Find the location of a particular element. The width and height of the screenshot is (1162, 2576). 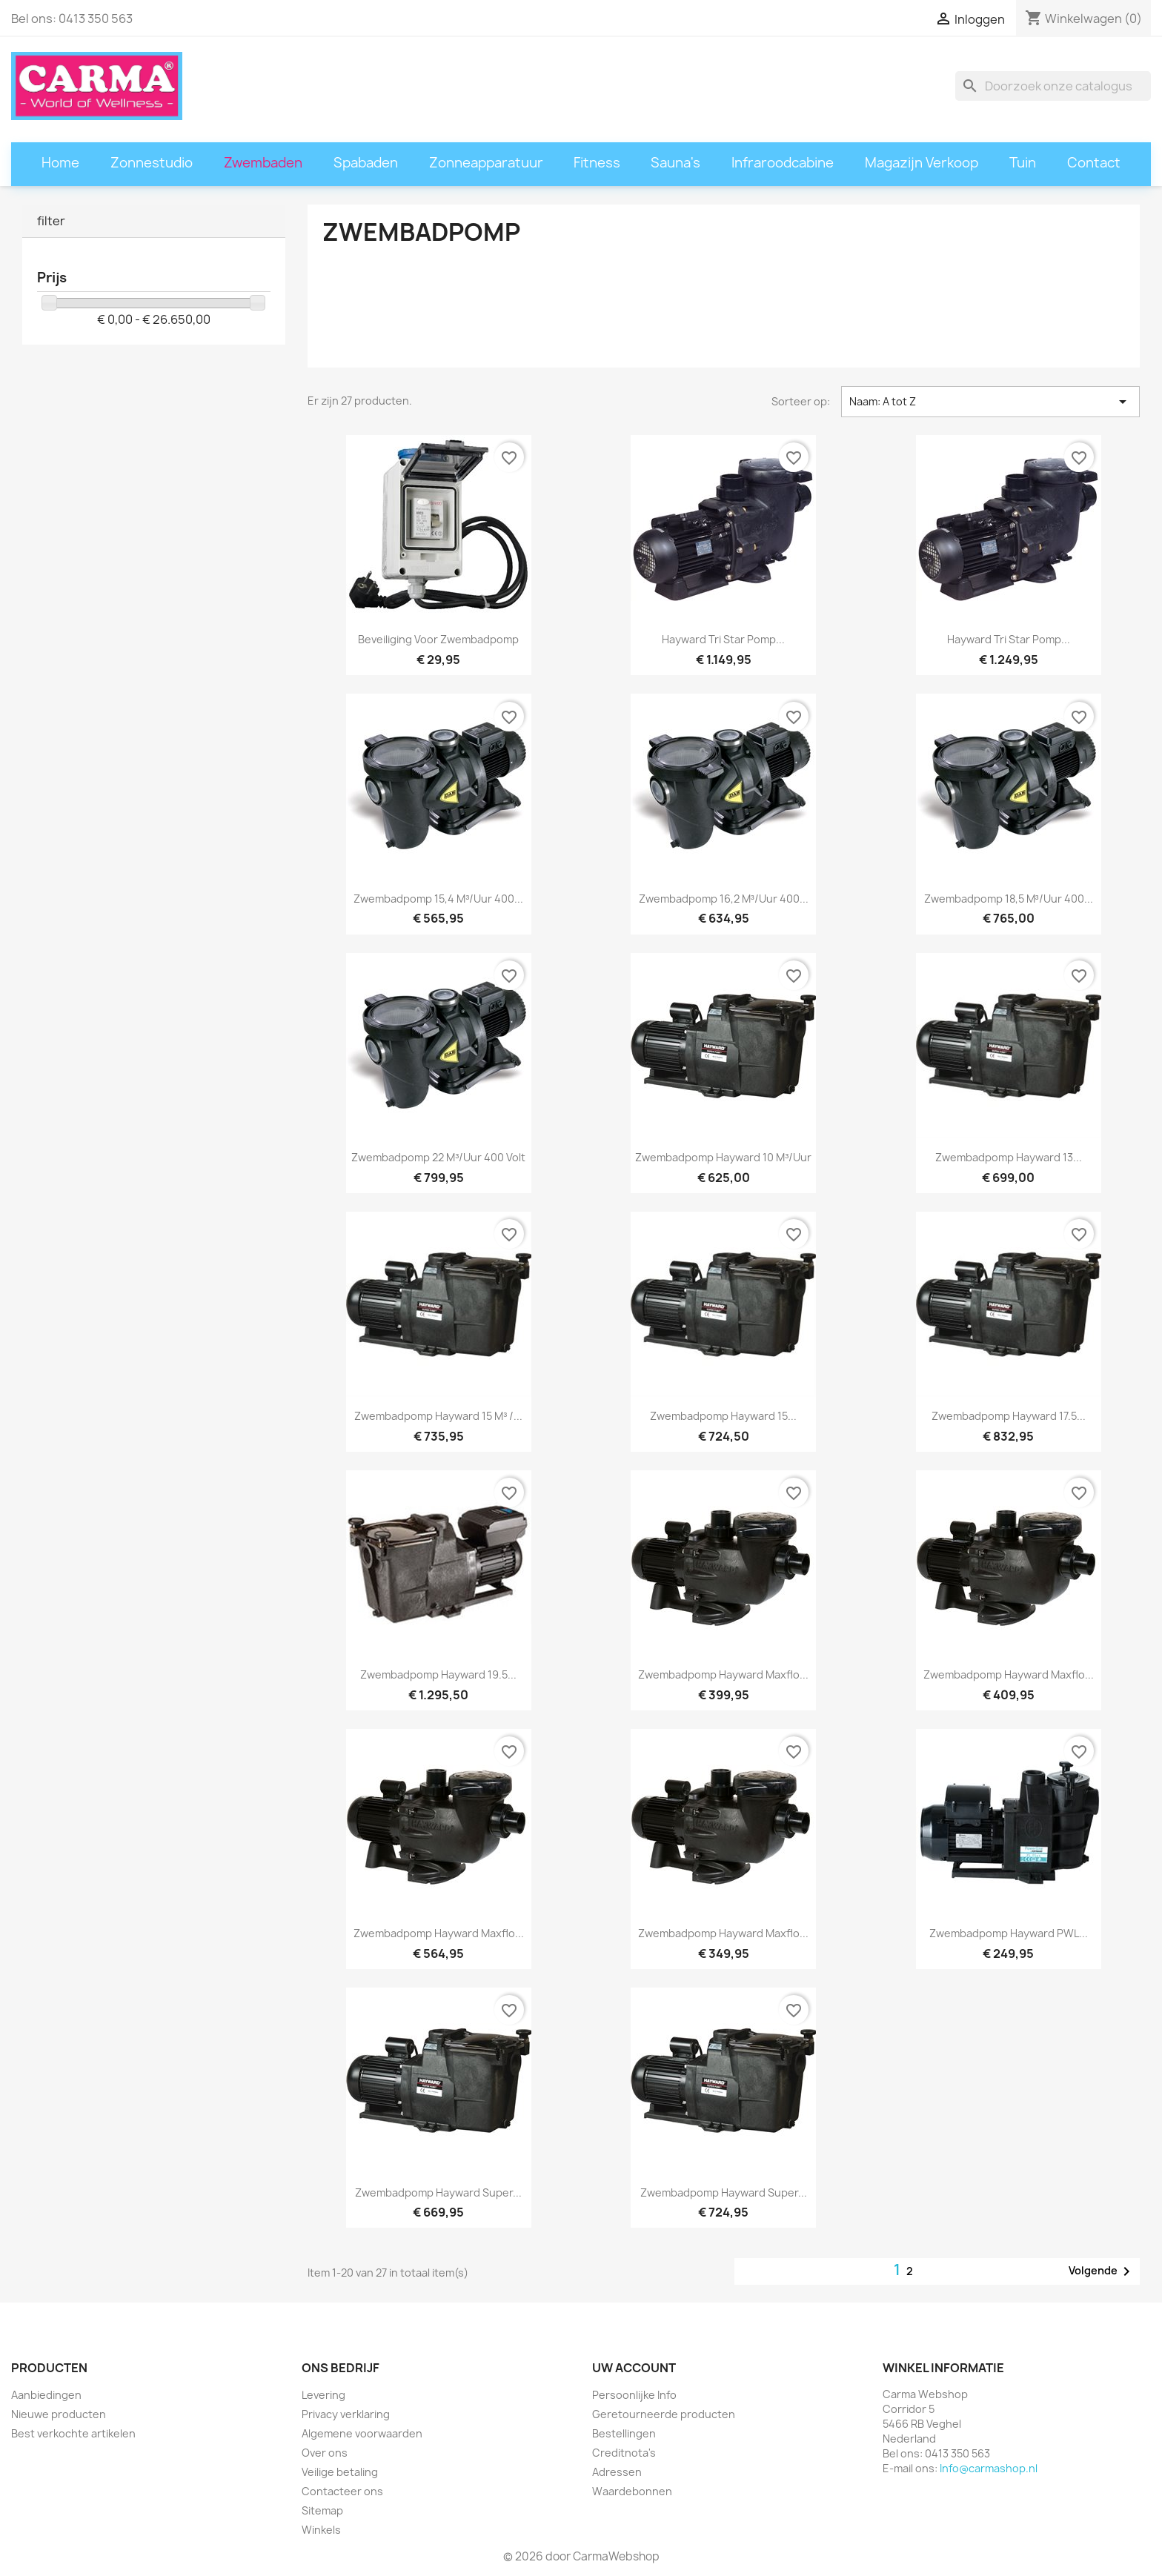

Zwembadpomp Hayward 15 m³ /... is located at coordinates (438, 1416).